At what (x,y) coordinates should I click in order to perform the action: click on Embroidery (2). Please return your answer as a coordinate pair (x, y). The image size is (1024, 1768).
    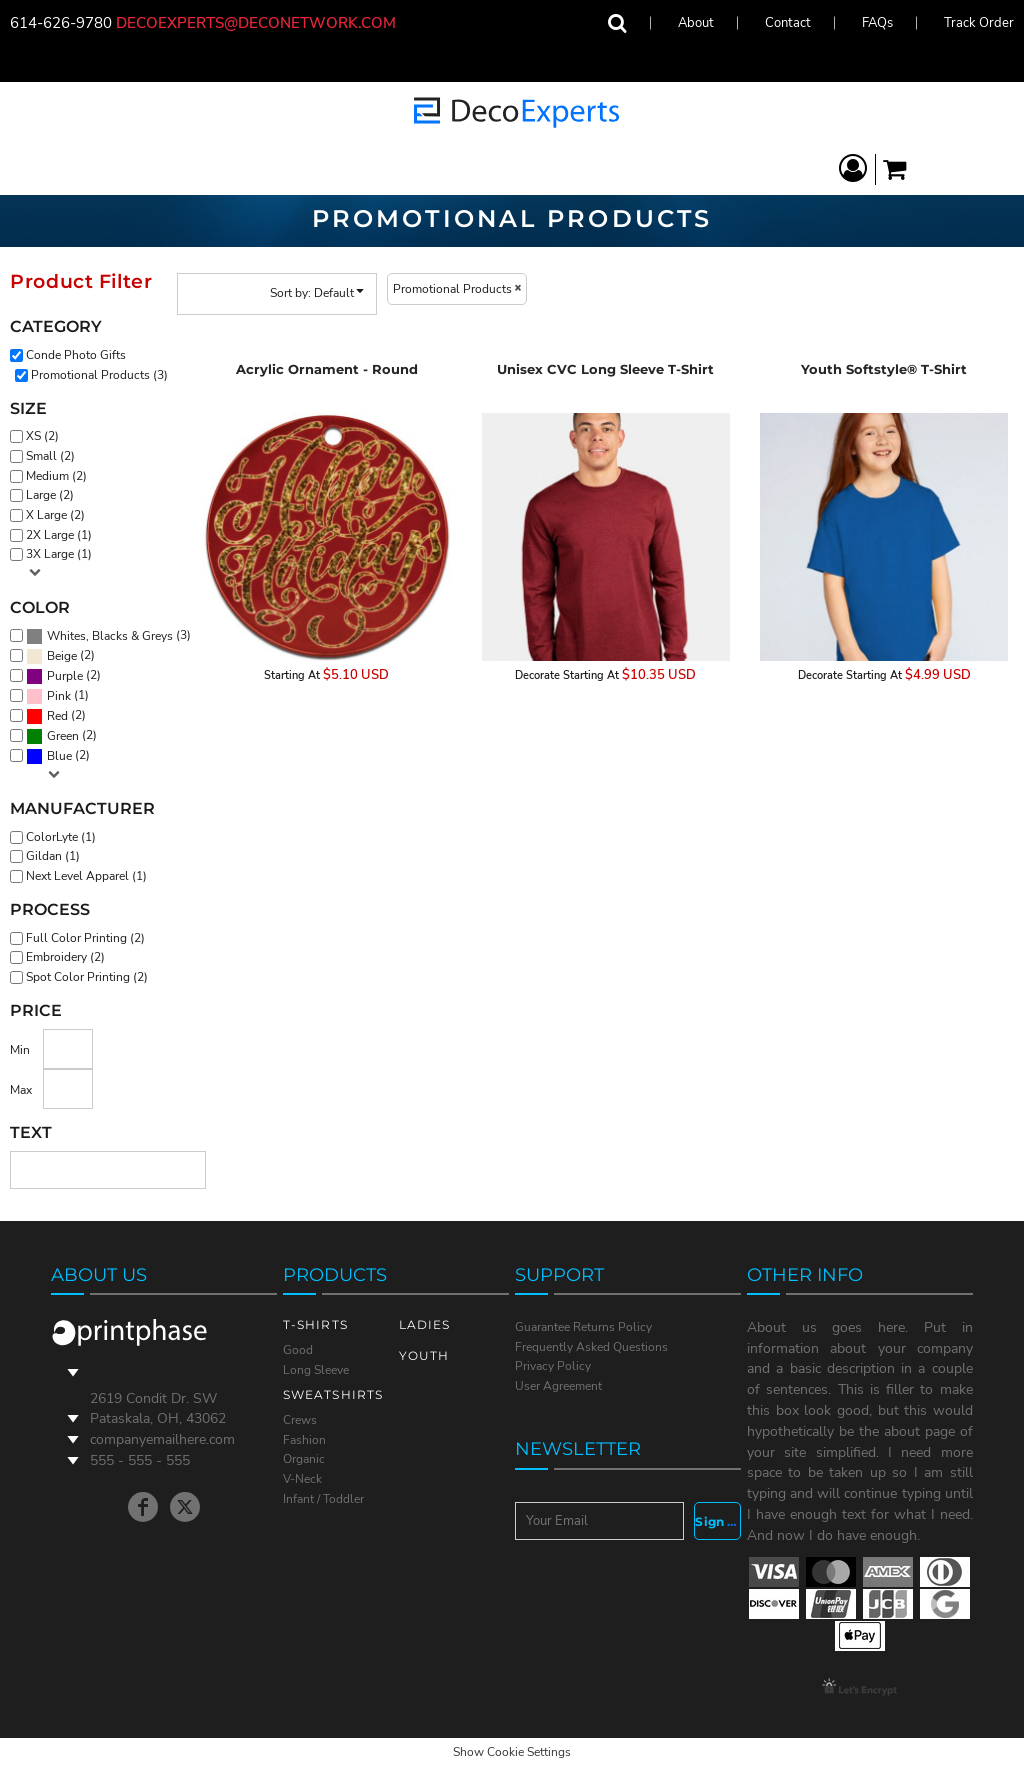
    Looking at the image, I should click on (65, 957).